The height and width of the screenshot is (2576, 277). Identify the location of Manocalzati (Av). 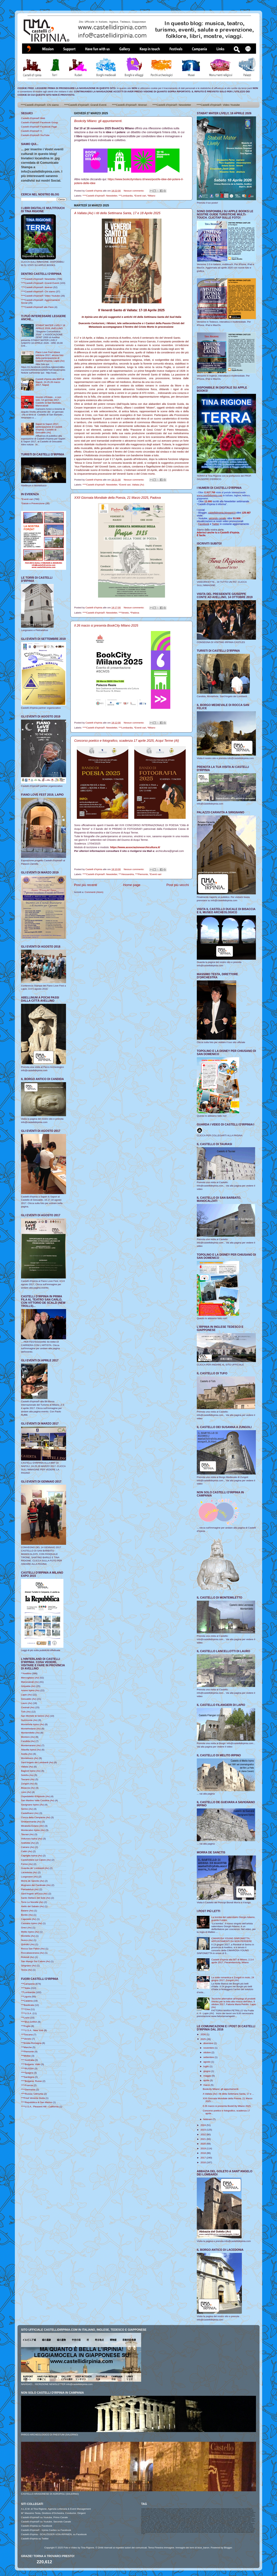
(30, 1682).